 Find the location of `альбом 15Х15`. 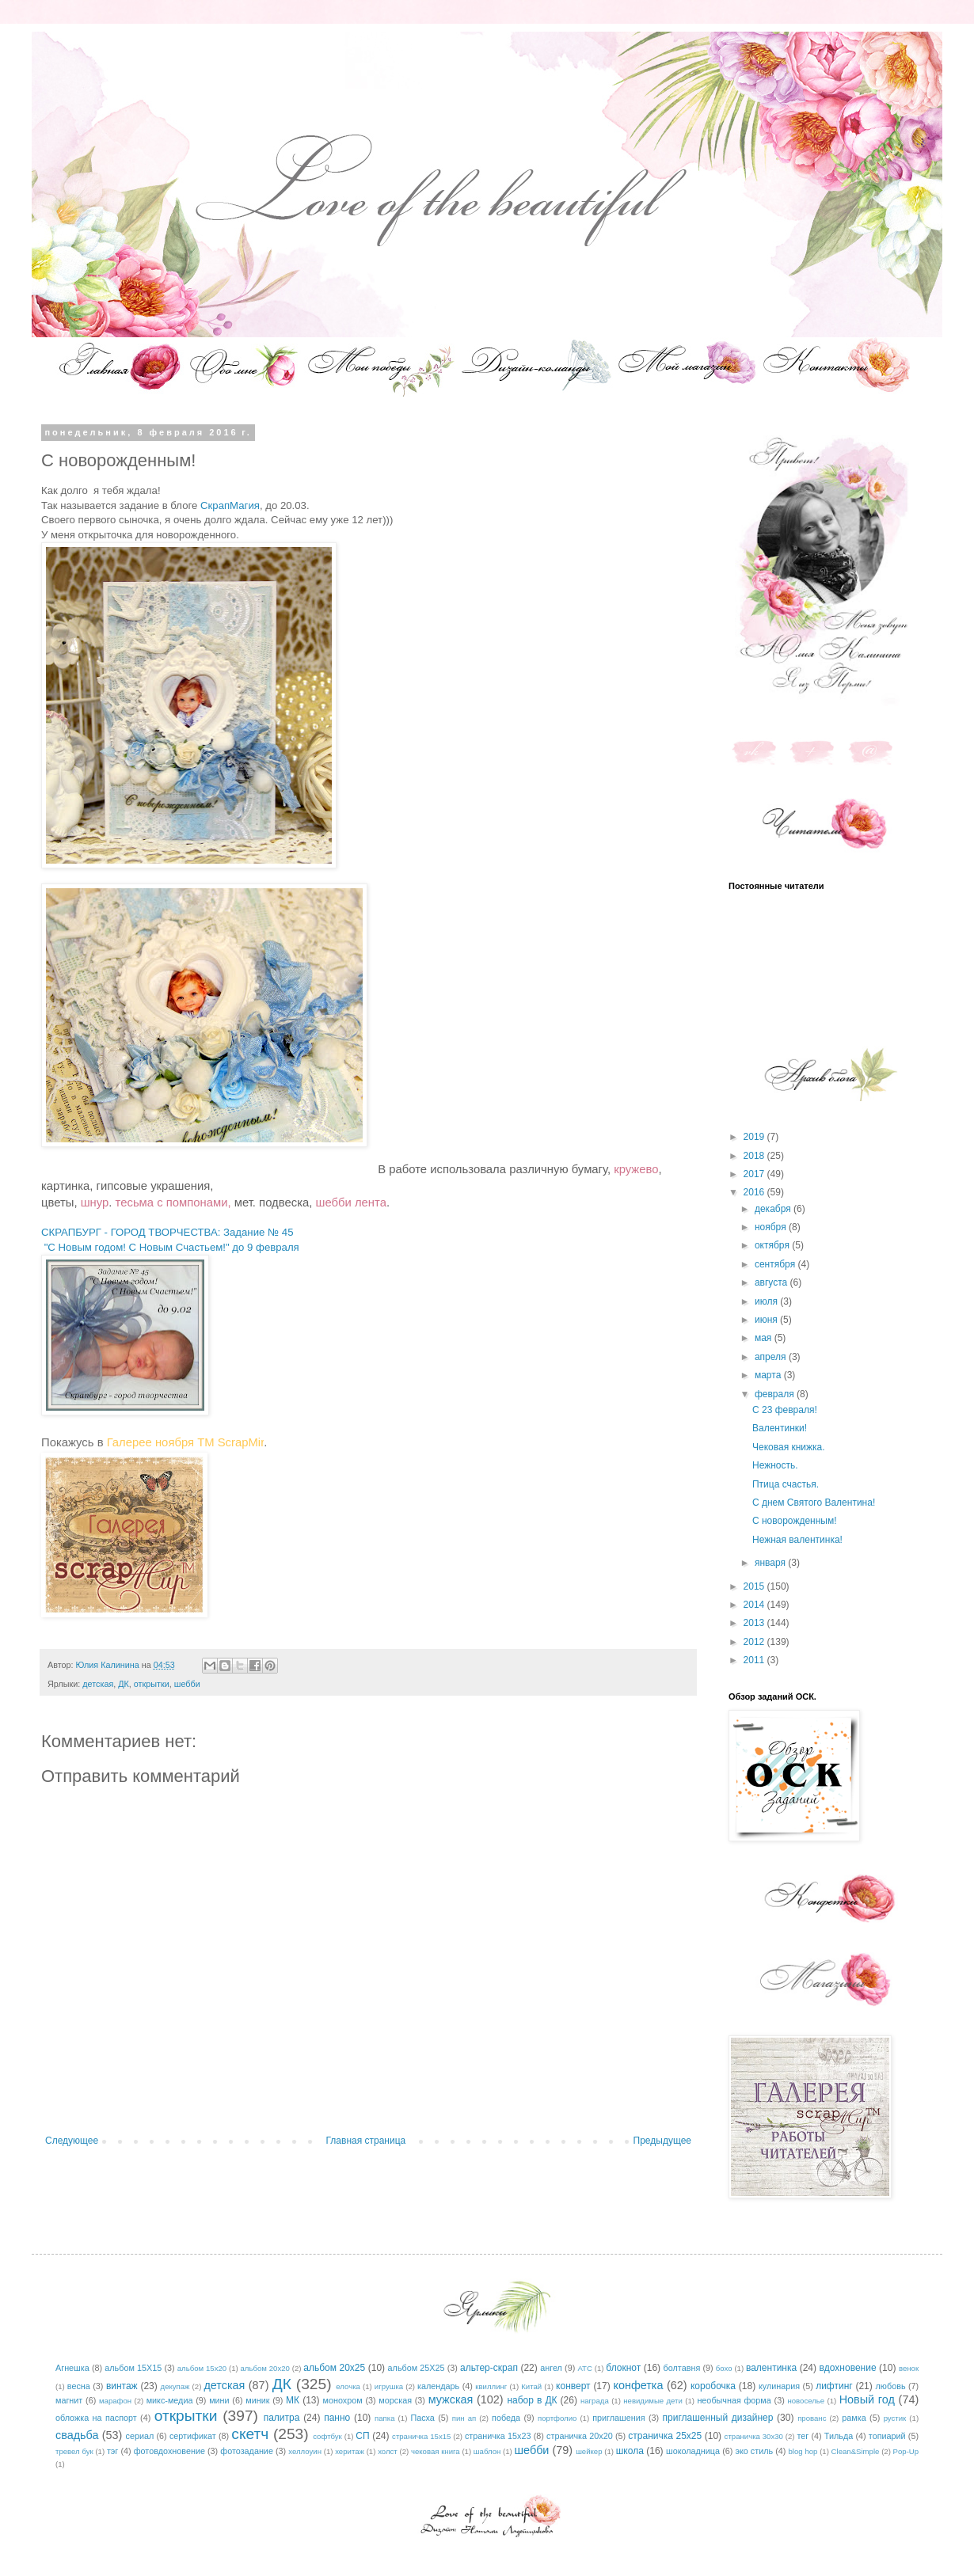

альбом 15Х15 is located at coordinates (133, 2368).